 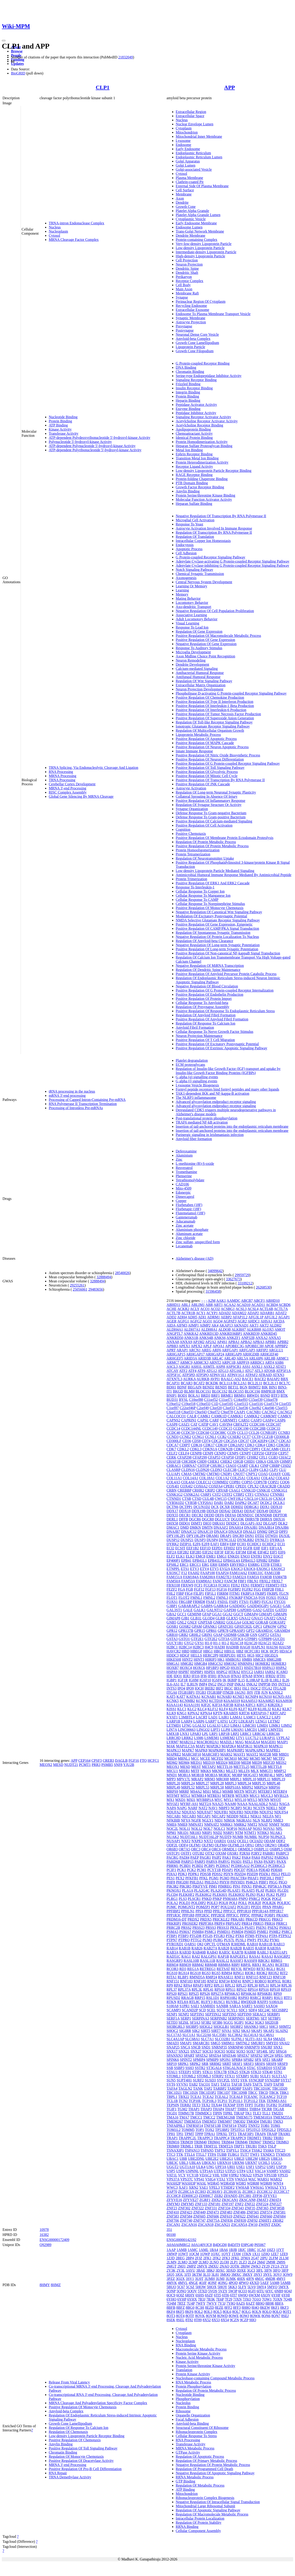 I want to click on ACBD6, so click(x=284, y=1305).